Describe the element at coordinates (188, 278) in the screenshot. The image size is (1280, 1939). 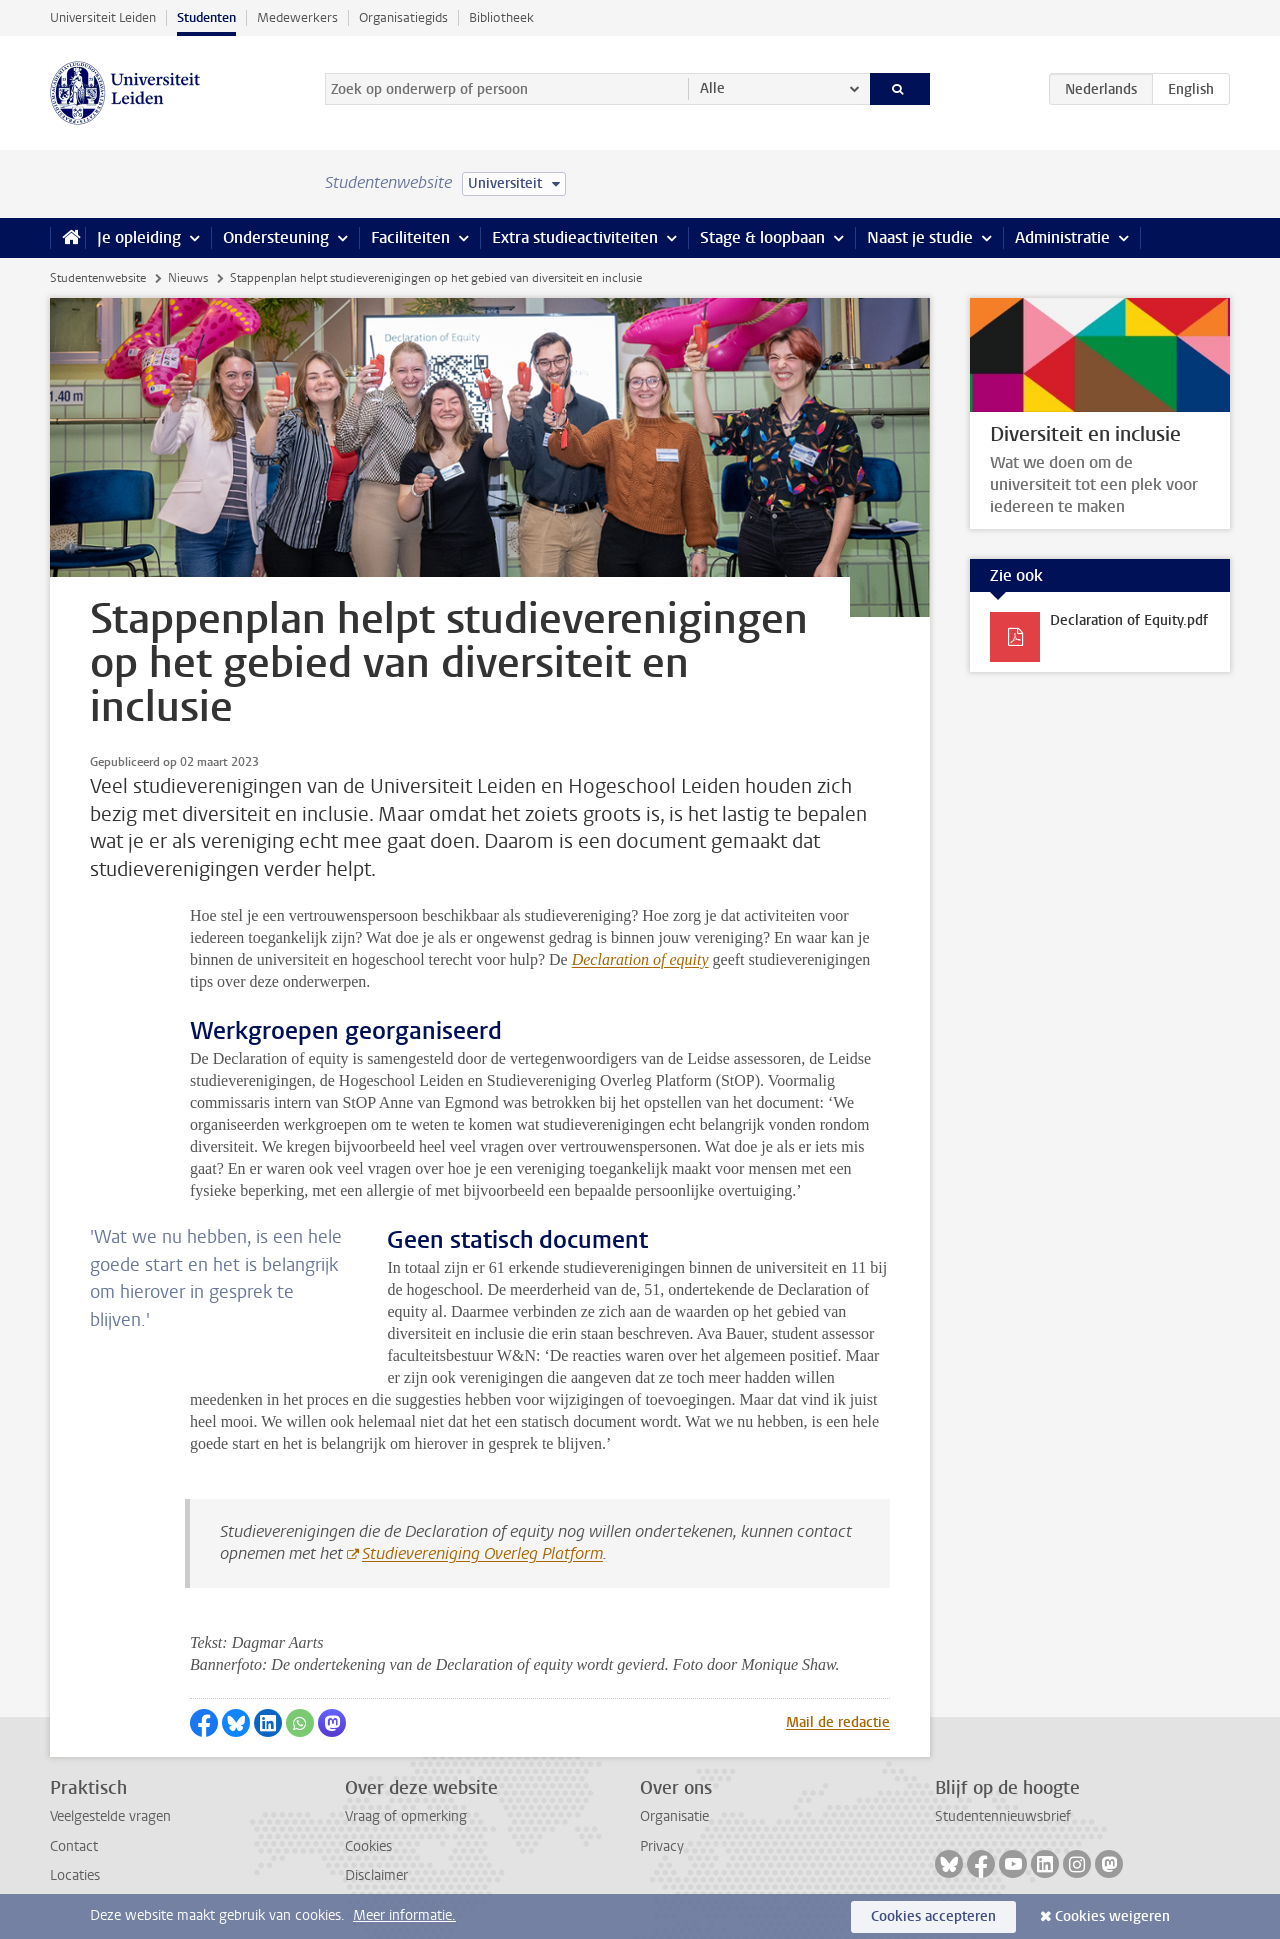
I see `Nieuws` at that location.